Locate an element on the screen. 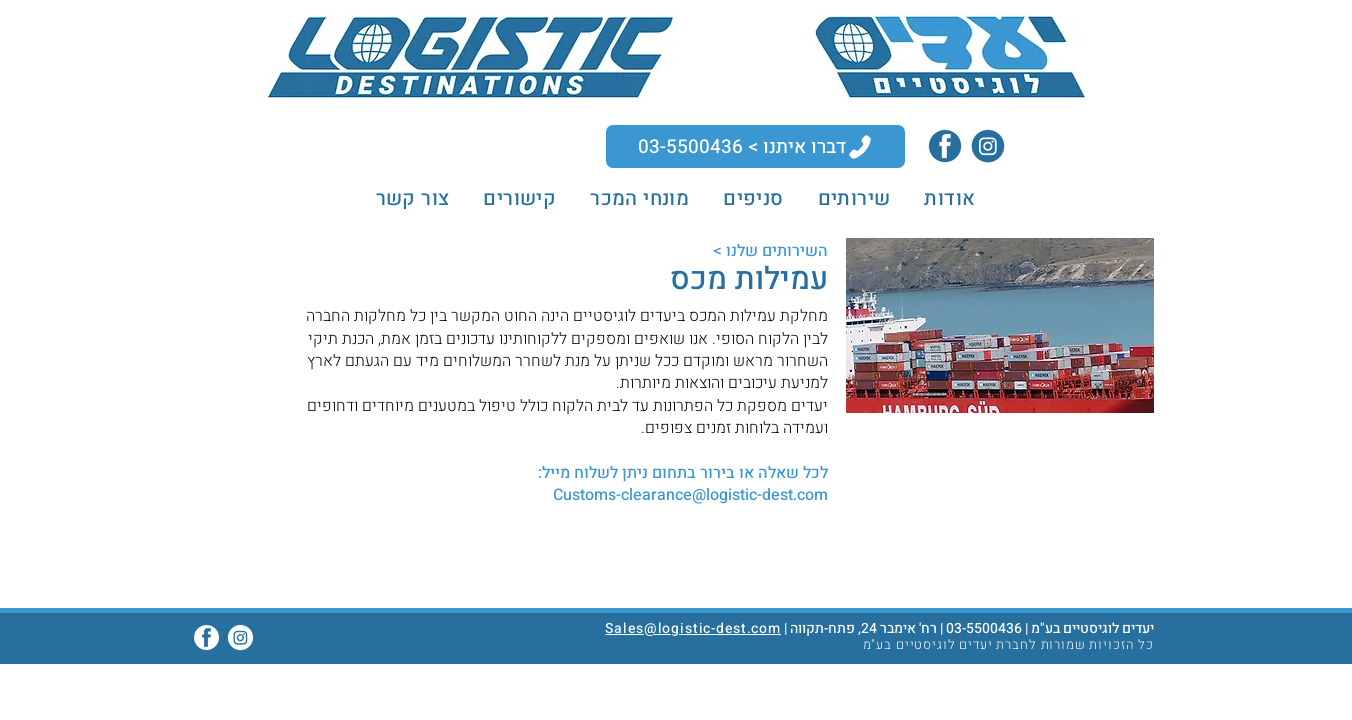  [דברו איתנו > 03-5500436] is located at coordinates (755, 146).